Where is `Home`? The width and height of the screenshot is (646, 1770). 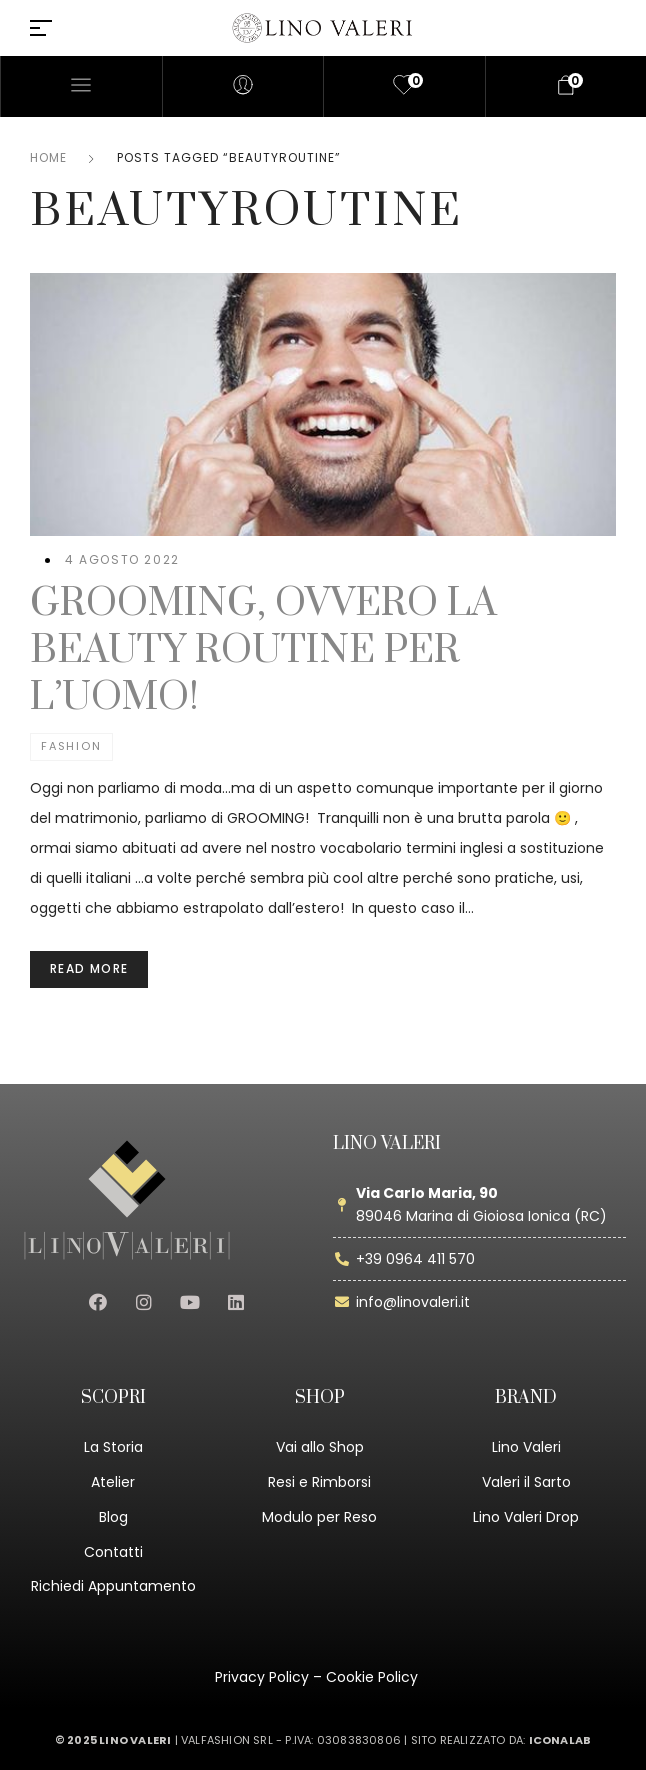
Home is located at coordinates (48, 157).